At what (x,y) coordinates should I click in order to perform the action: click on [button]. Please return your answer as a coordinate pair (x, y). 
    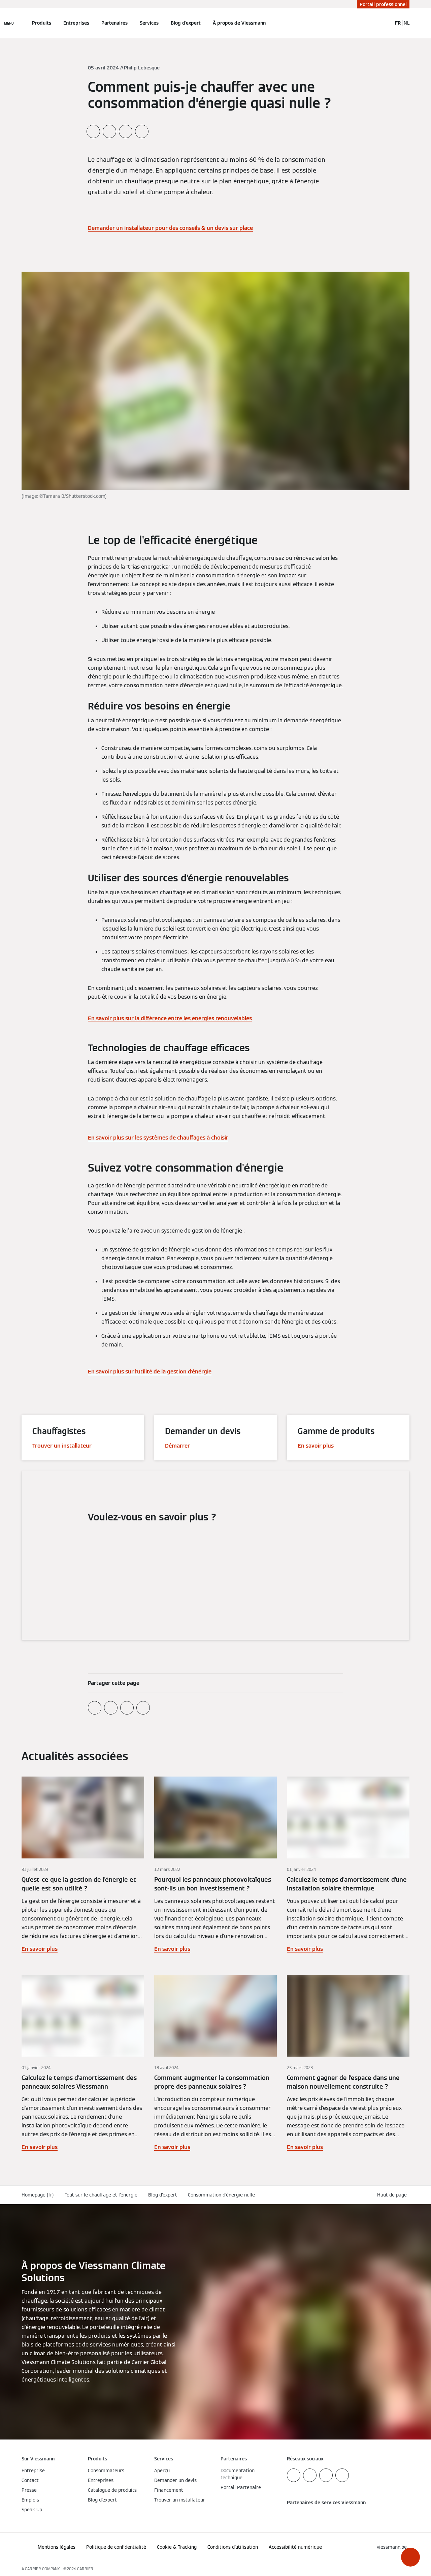
    Looking at the image, I should click on (410, 2557).